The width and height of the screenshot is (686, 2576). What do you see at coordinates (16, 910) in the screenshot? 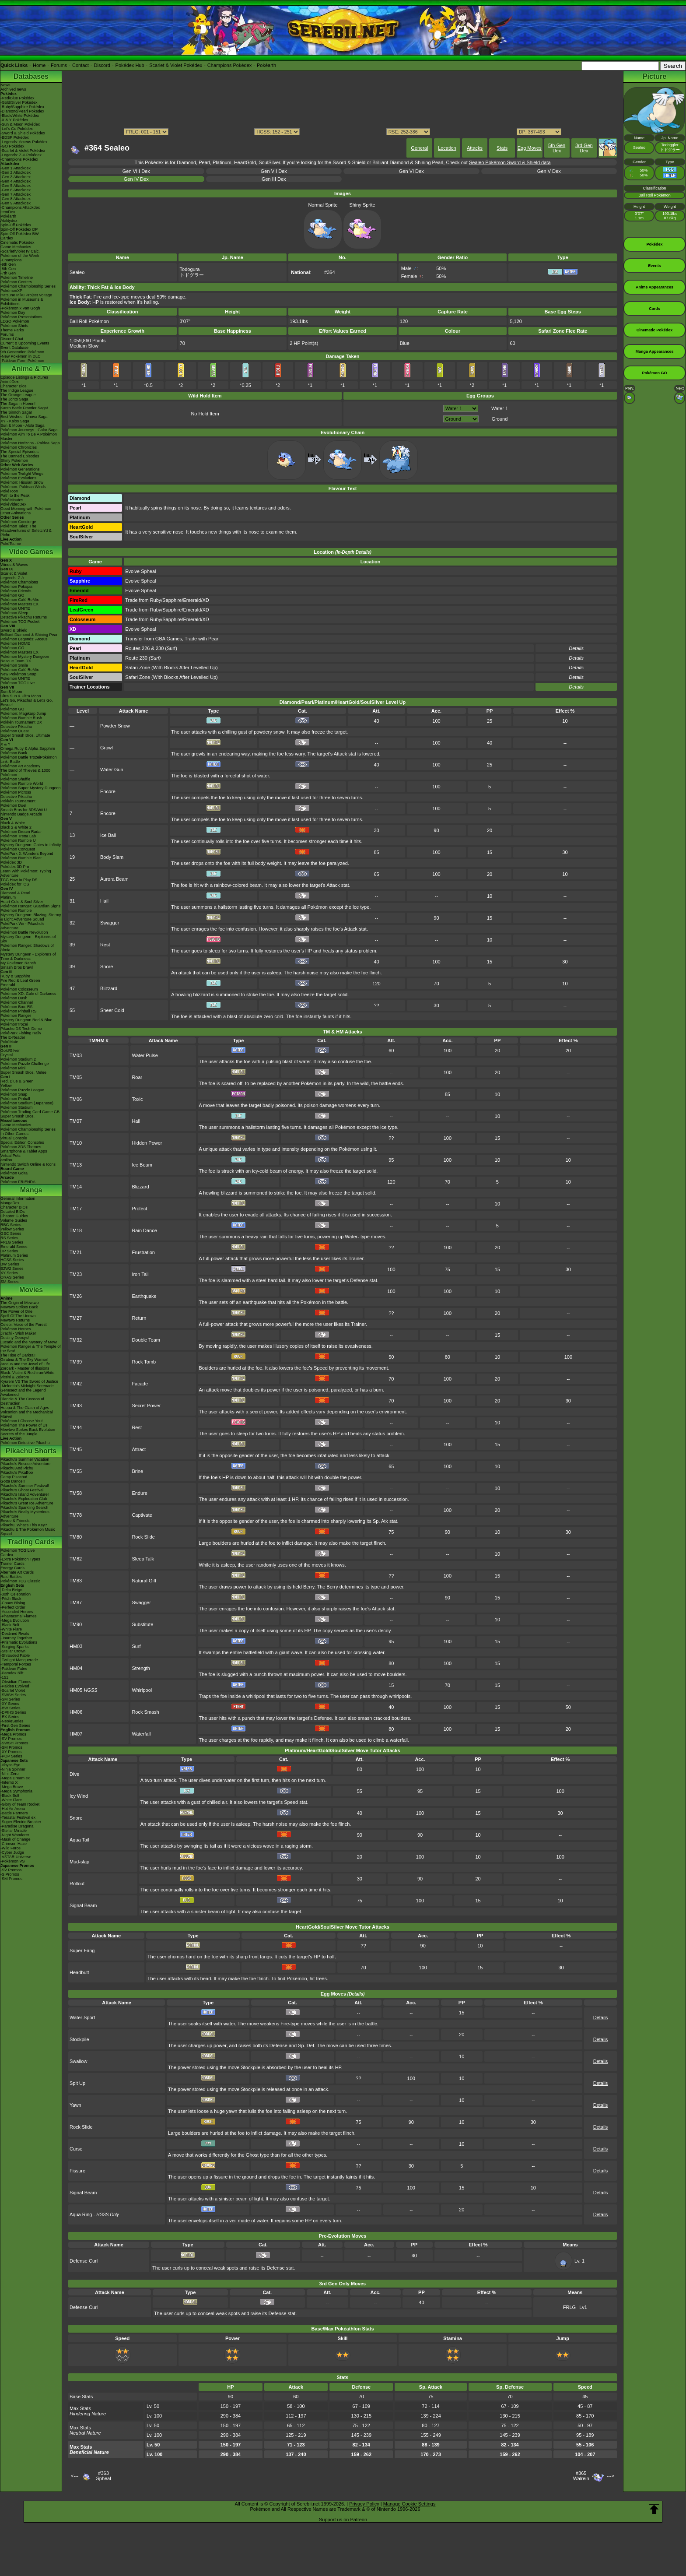
I see `Pokémon Rumble` at bounding box center [16, 910].